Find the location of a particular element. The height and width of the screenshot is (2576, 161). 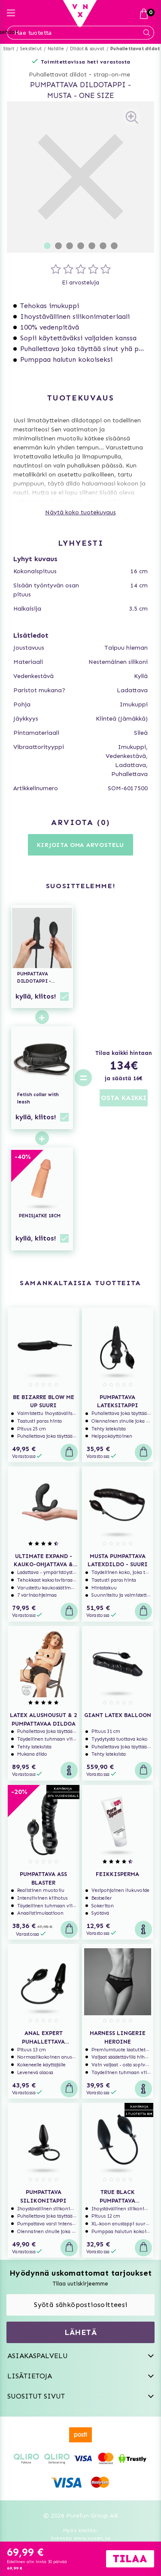

OSTA KAIKKI is located at coordinates (123, 1098).